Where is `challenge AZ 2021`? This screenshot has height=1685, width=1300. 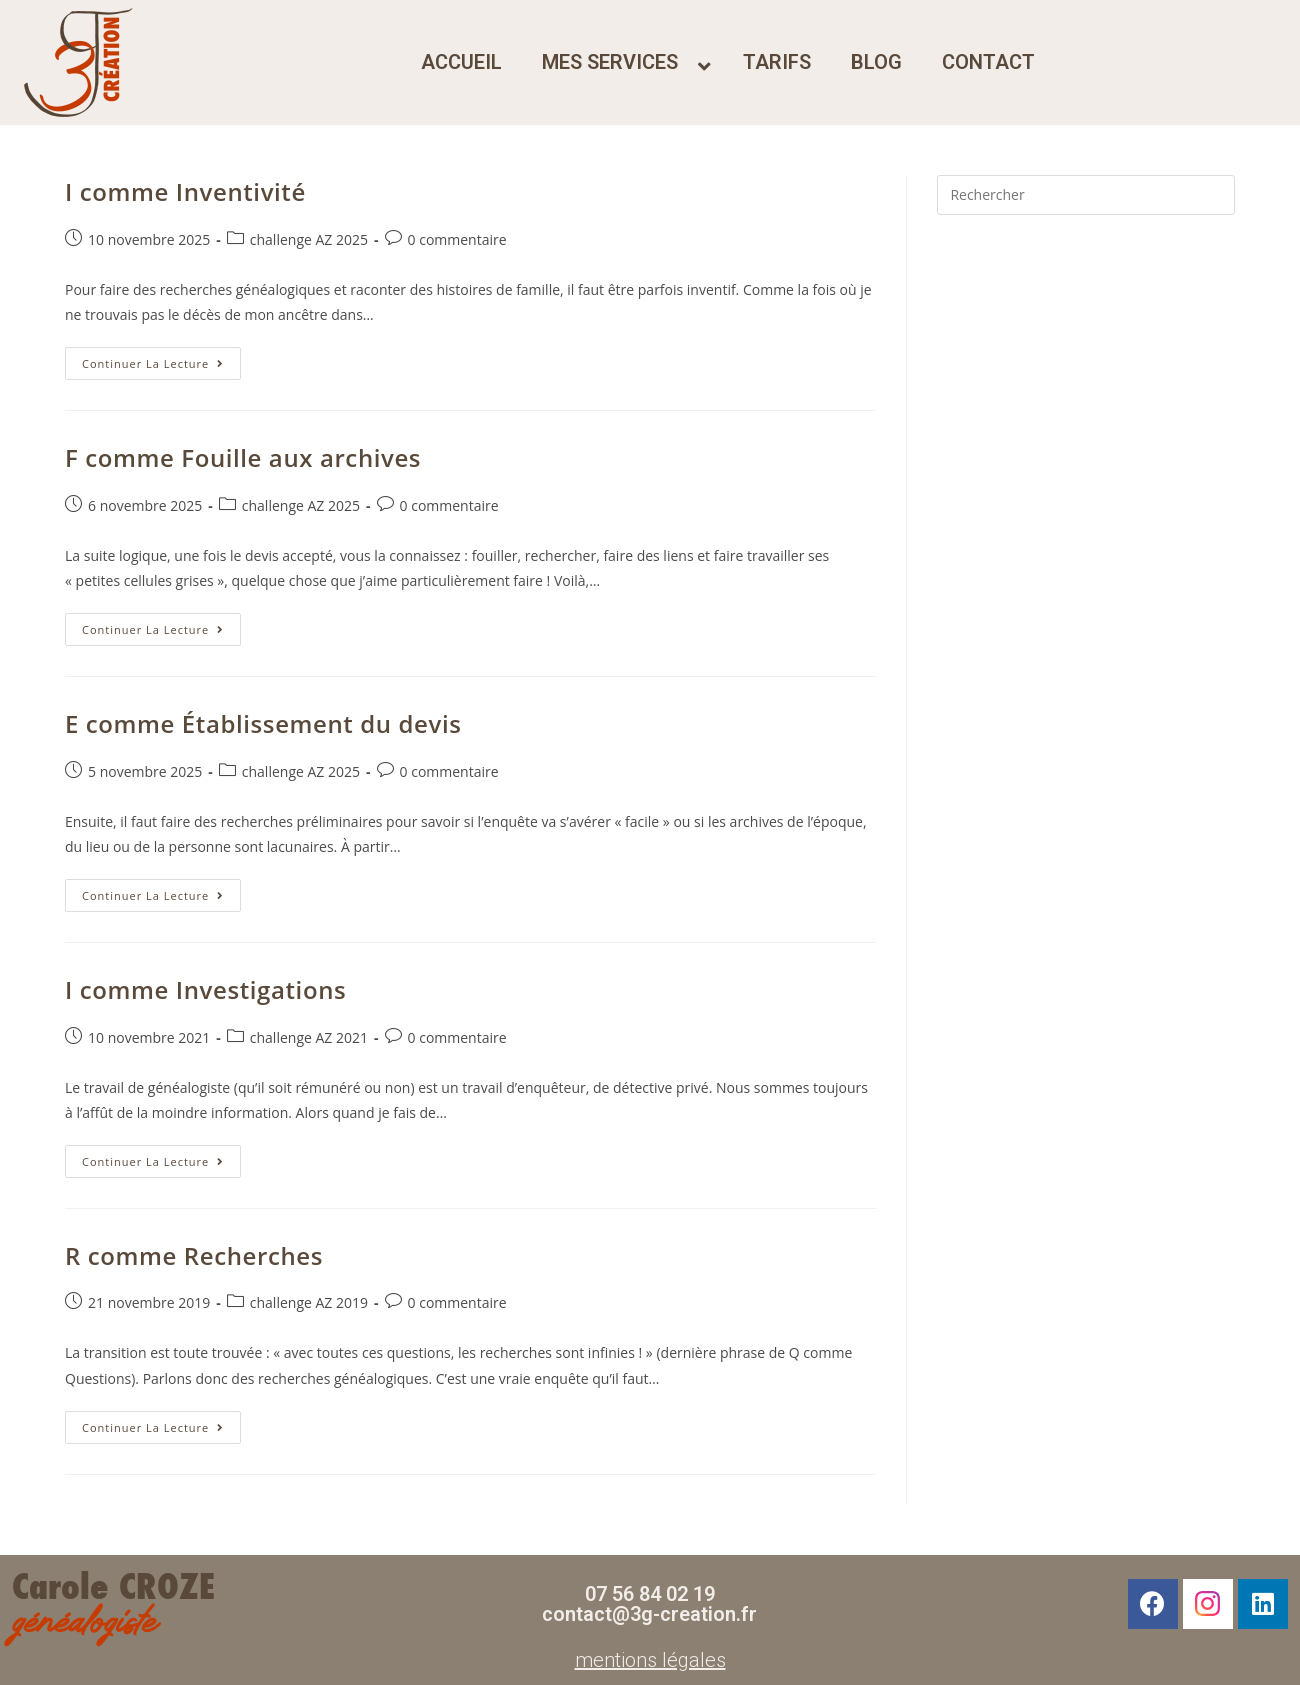 challenge AZ 2021 is located at coordinates (309, 1037).